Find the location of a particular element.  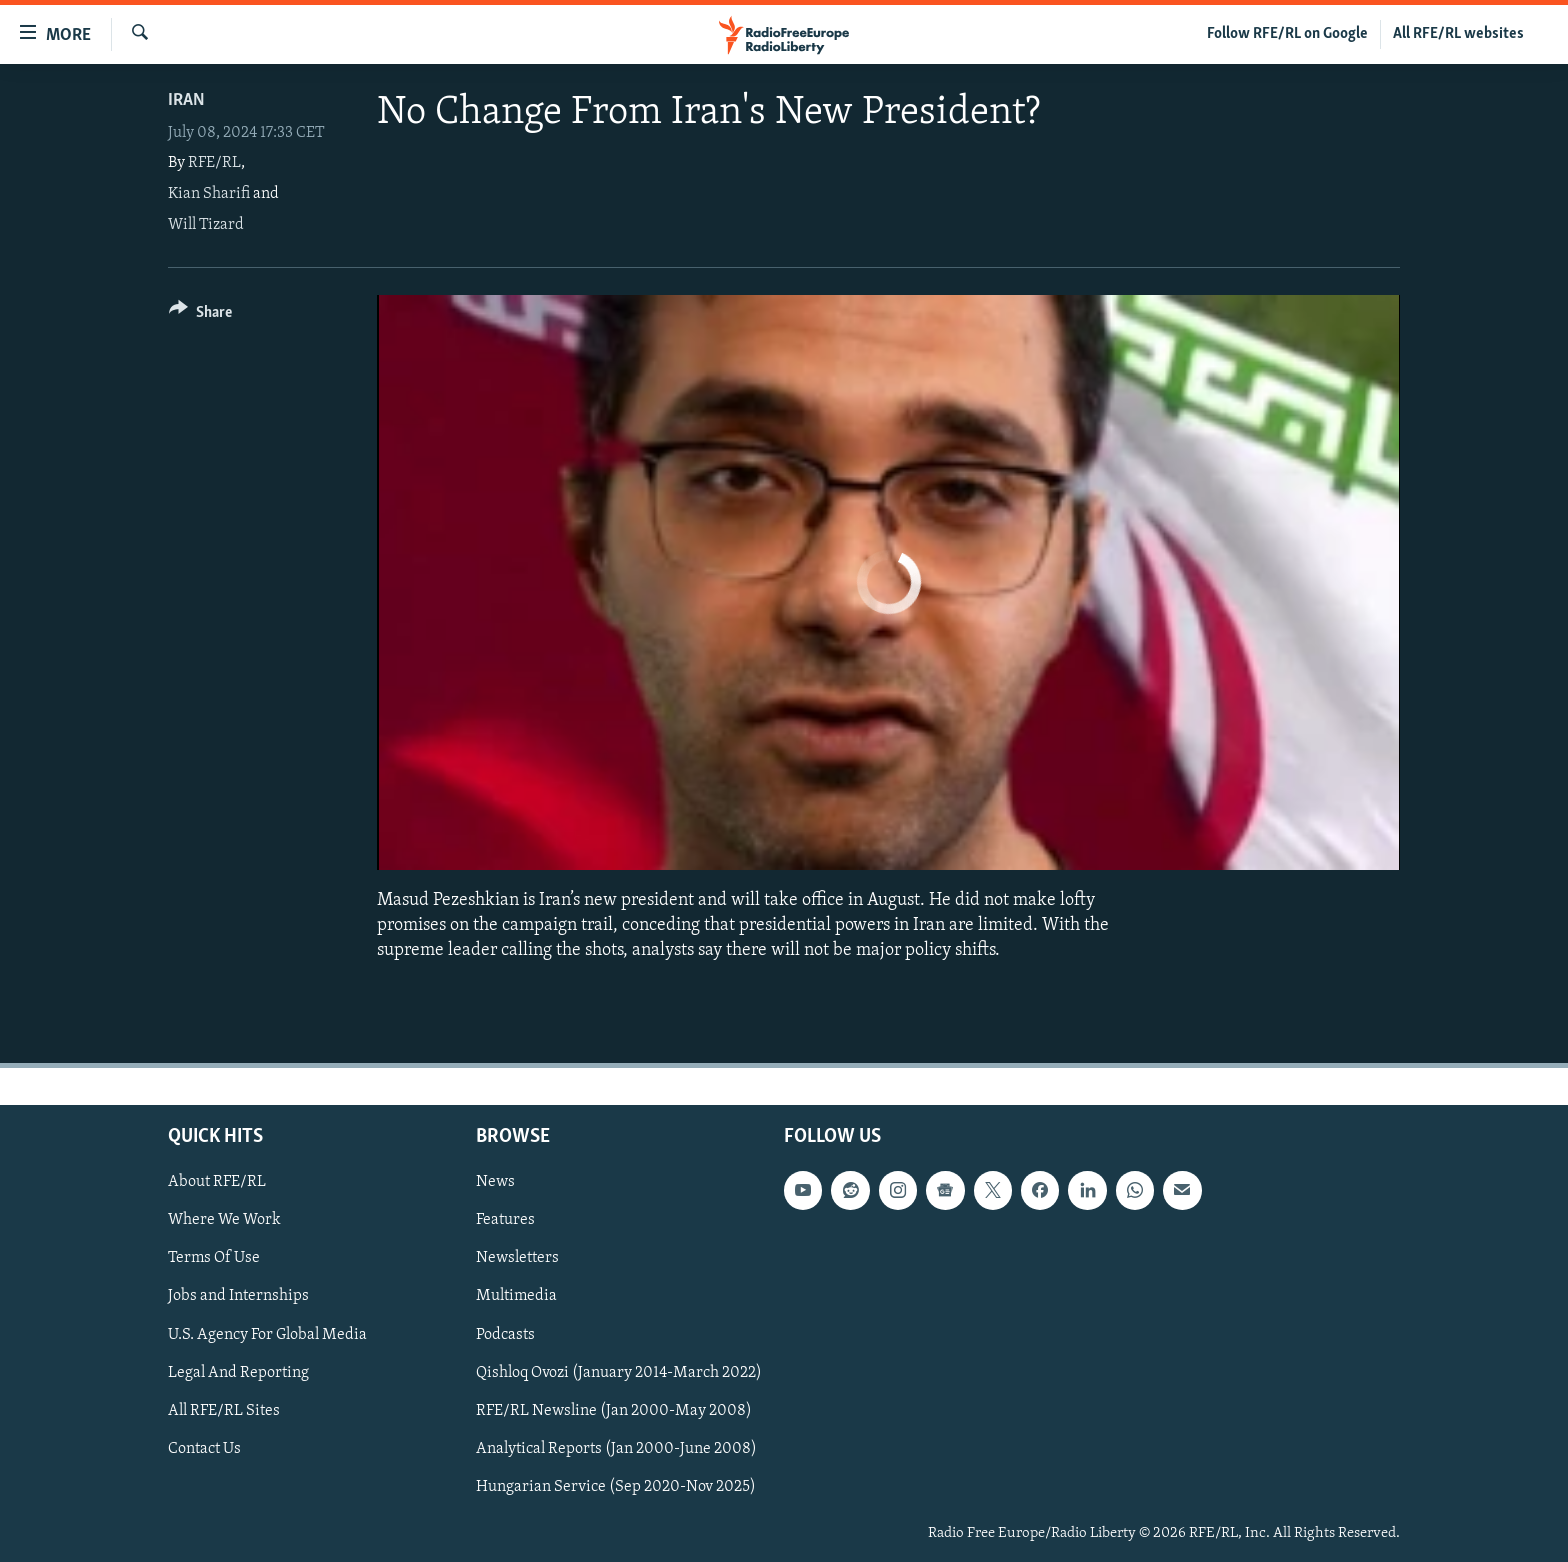

RFE/RL Newsline (Jan 2000-May 2008) is located at coordinates (614, 1410).